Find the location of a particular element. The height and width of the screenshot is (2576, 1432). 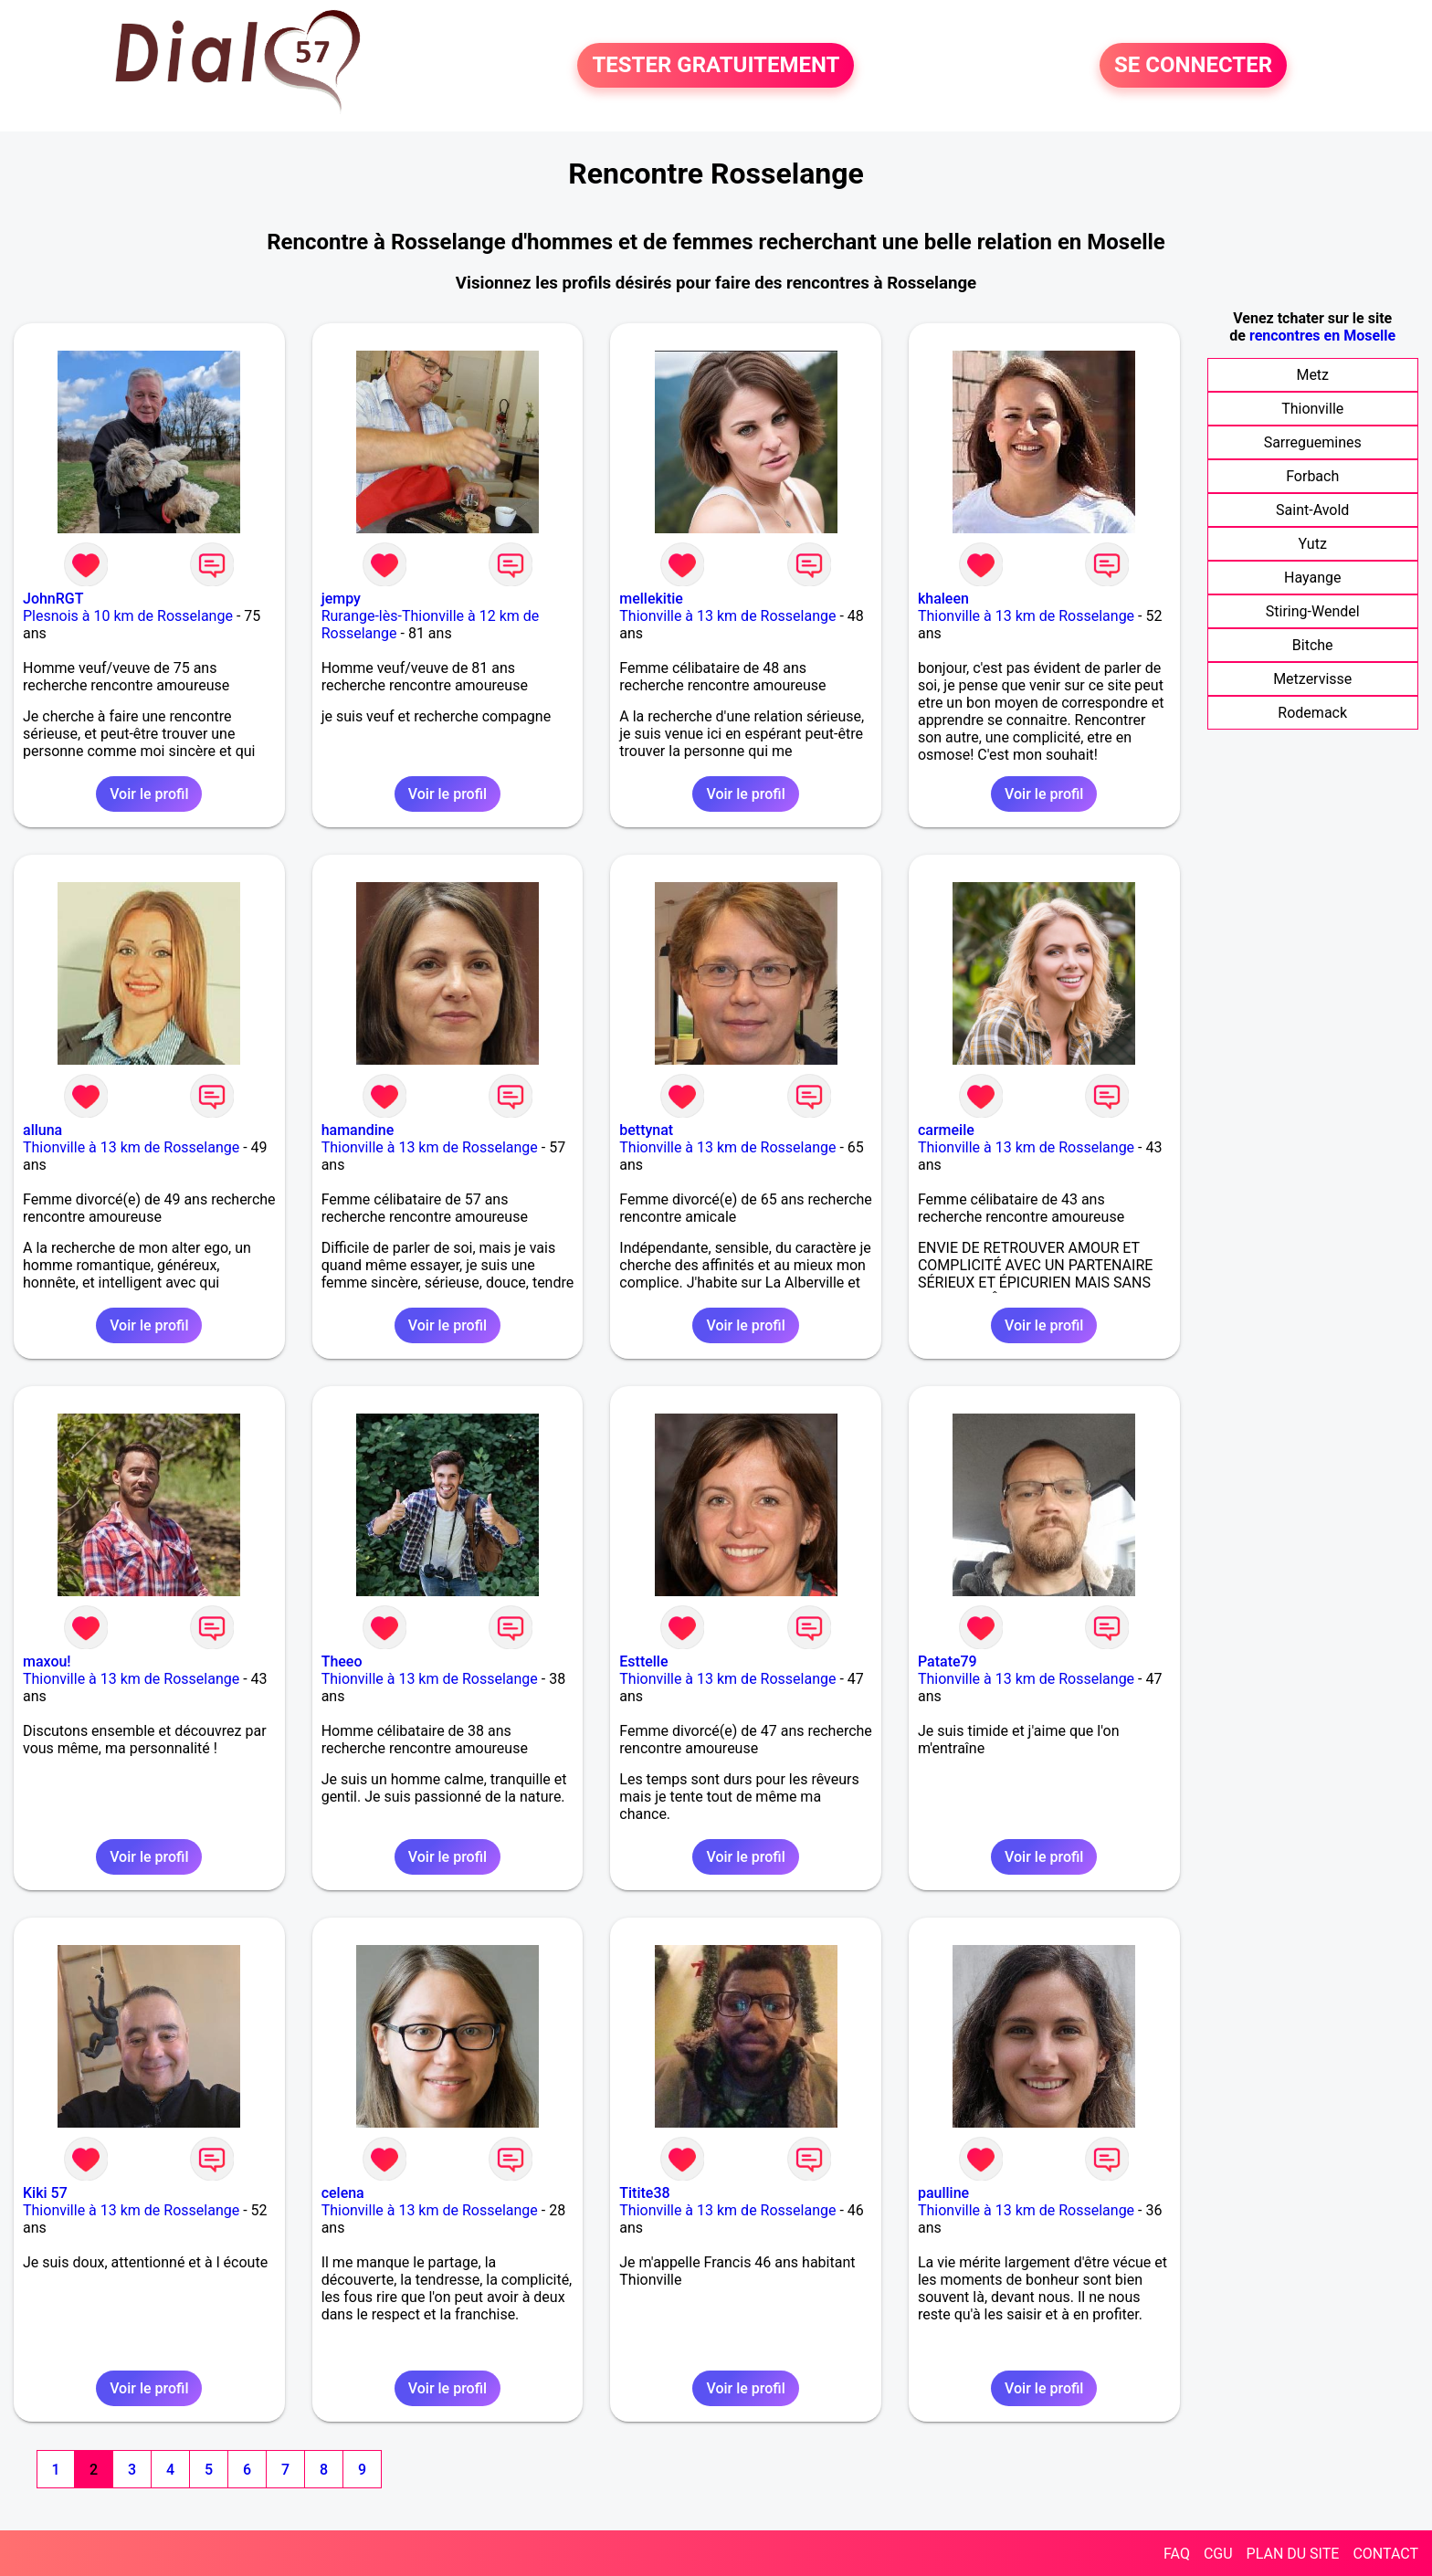

rencontres en Moselle is located at coordinates (1322, 335).